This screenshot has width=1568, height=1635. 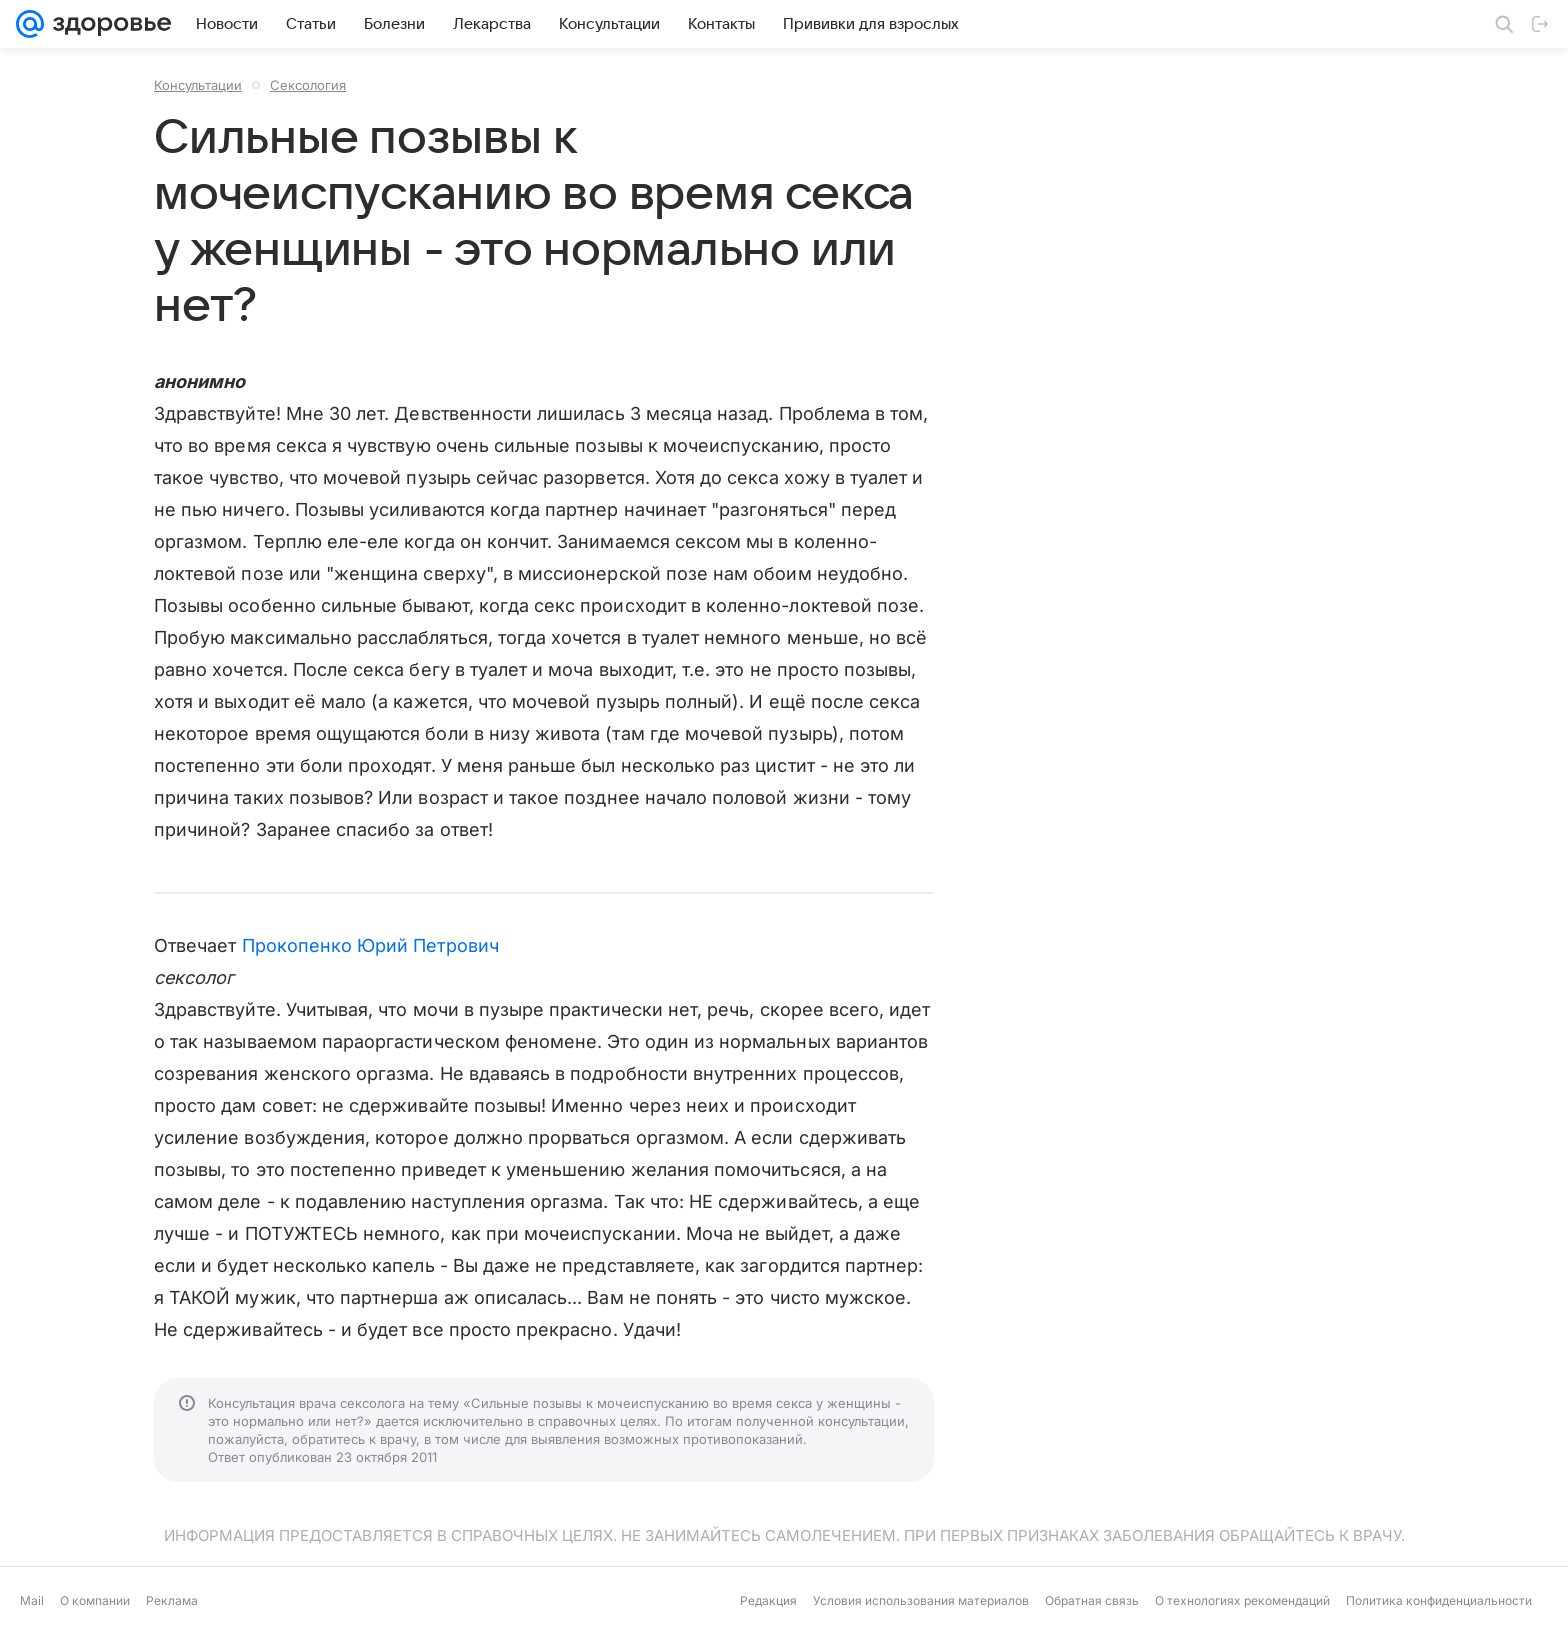 I want to click on О компании, so click(x=95, y=1600).